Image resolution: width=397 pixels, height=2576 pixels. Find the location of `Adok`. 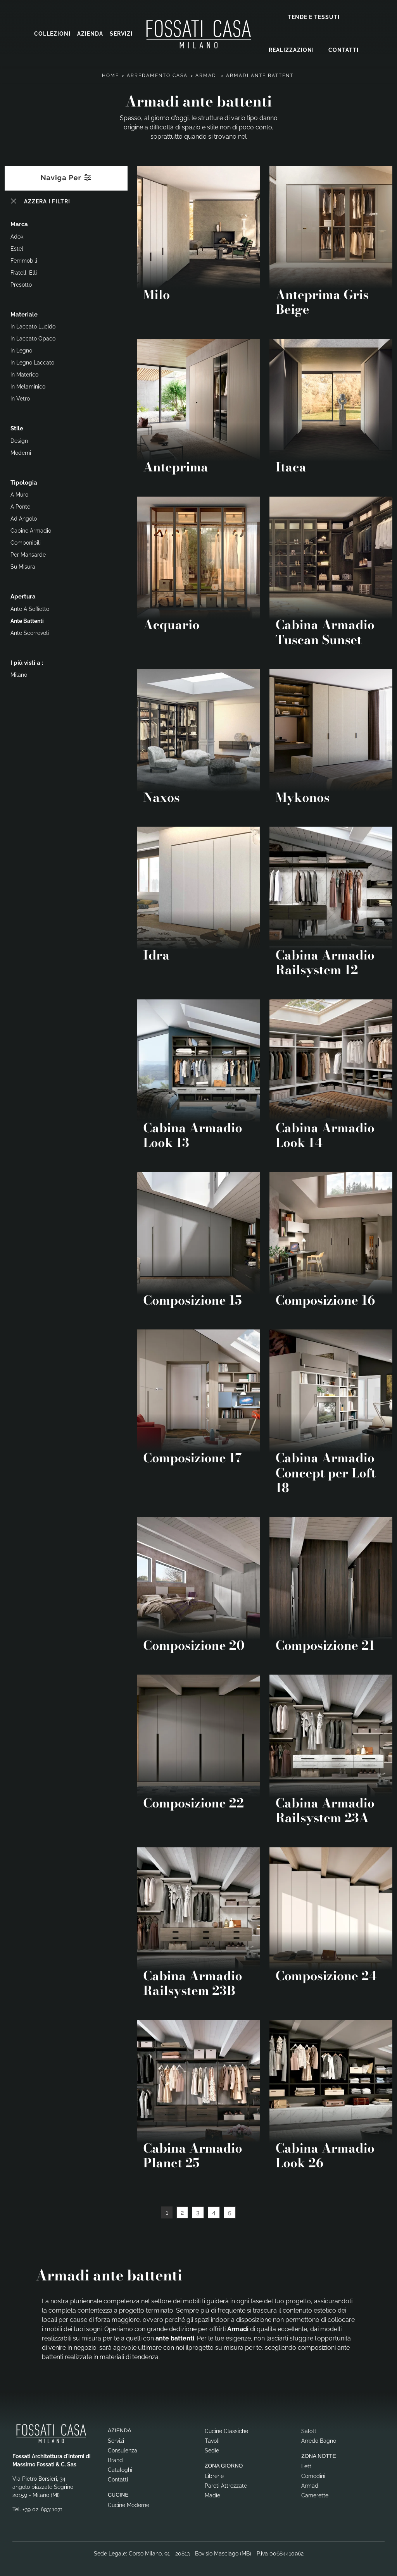

Adok is located at coordinates (16, 235).